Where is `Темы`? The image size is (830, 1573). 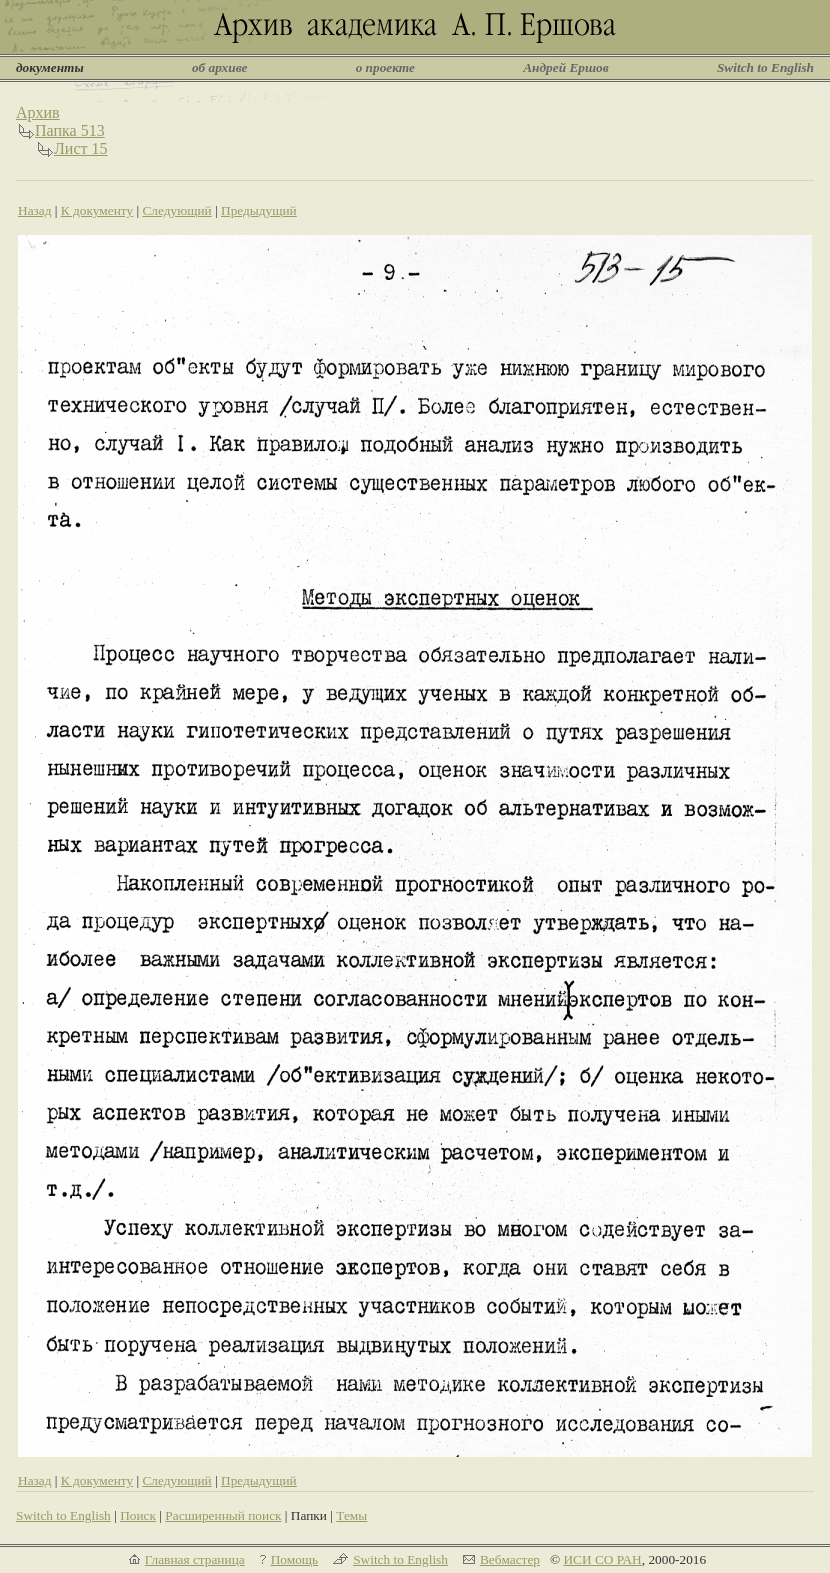
Темы is located at coordinates (351, 1515).